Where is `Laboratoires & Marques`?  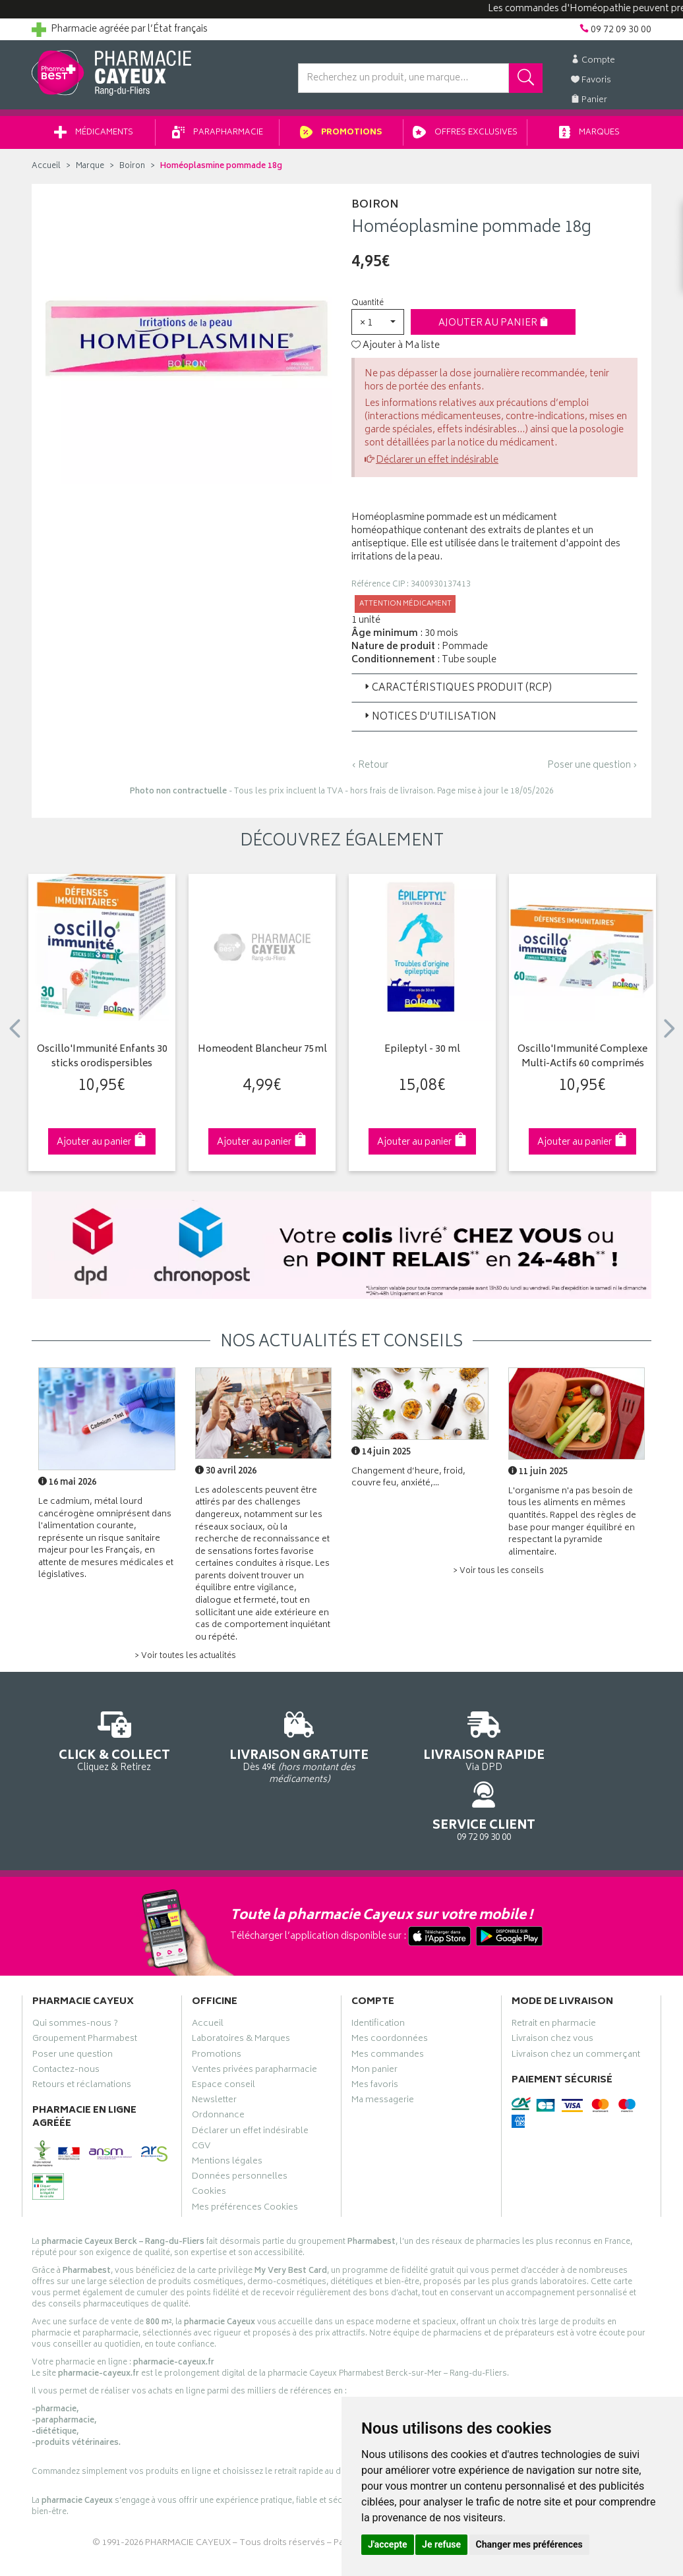 Laboratoires & Marques is located at coordinates (241, 1988).